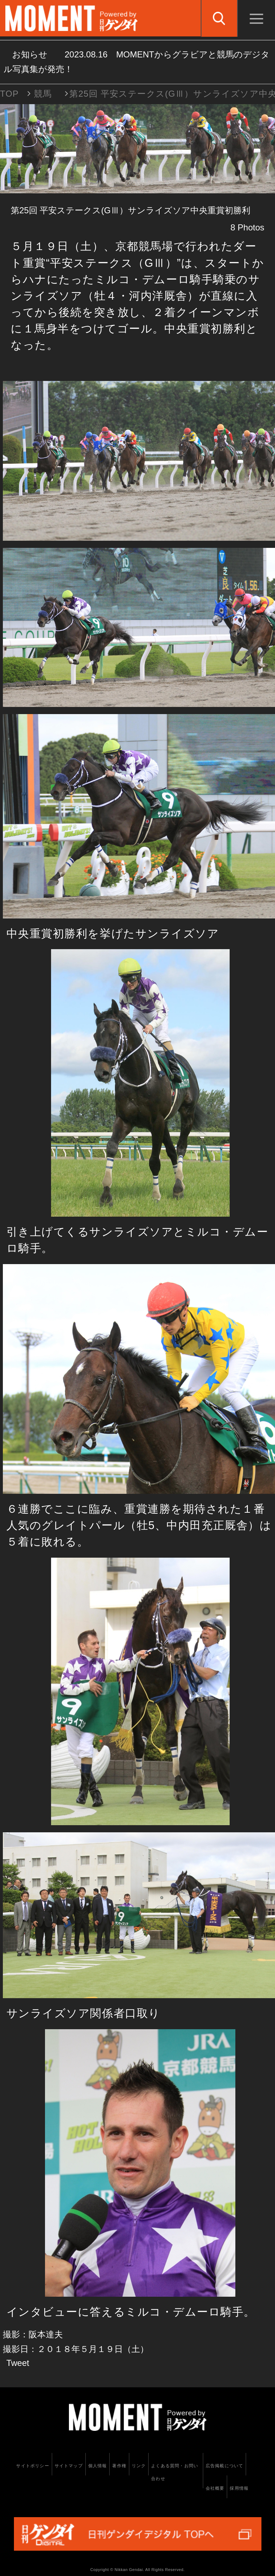  What do you see at coordinates (119, 2465) in the screenshot?
I see `著作権` at bounding box center [119, 2465].